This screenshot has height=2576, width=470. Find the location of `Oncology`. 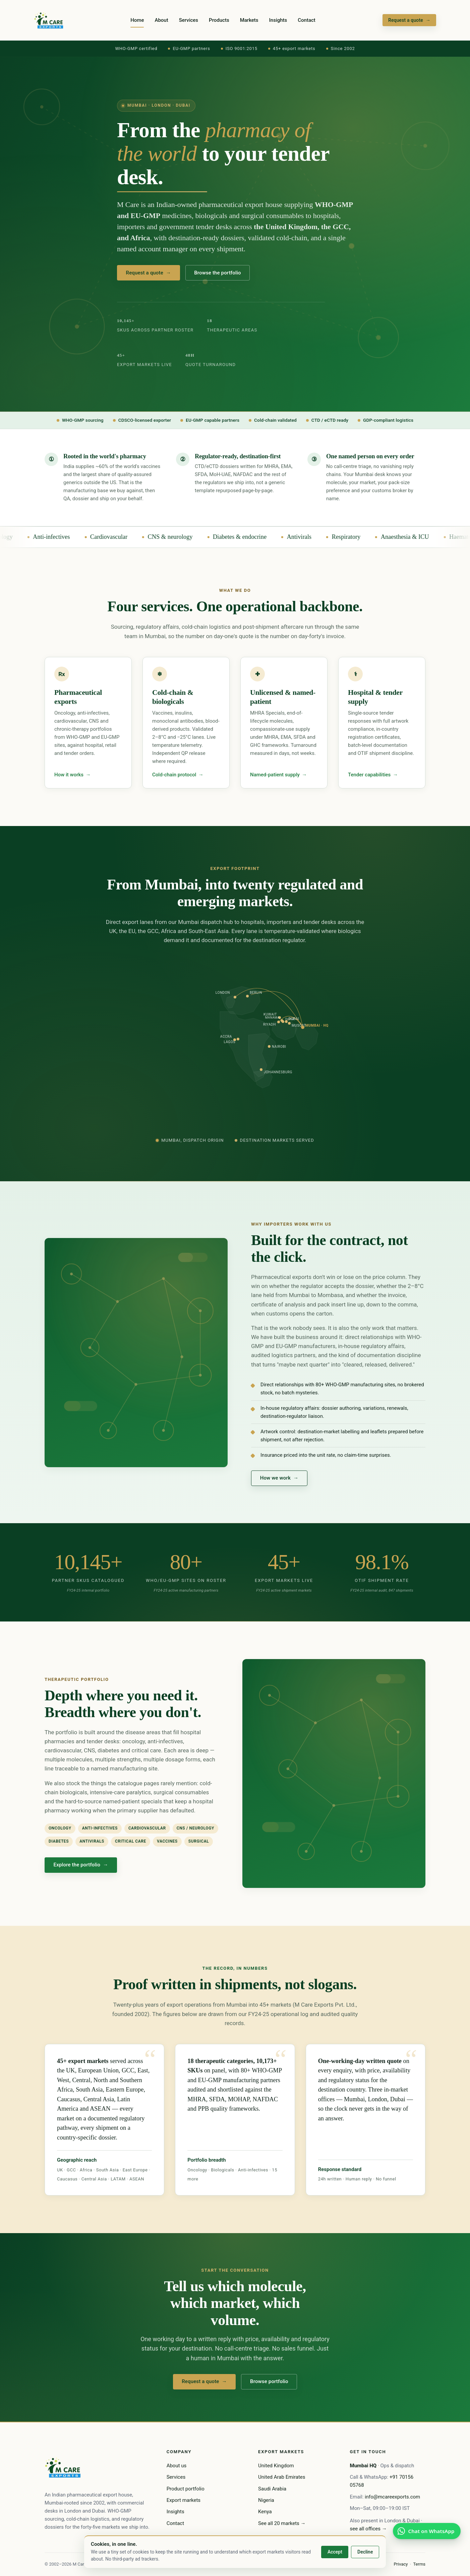

Oncology is located at coordinates (17, 536).